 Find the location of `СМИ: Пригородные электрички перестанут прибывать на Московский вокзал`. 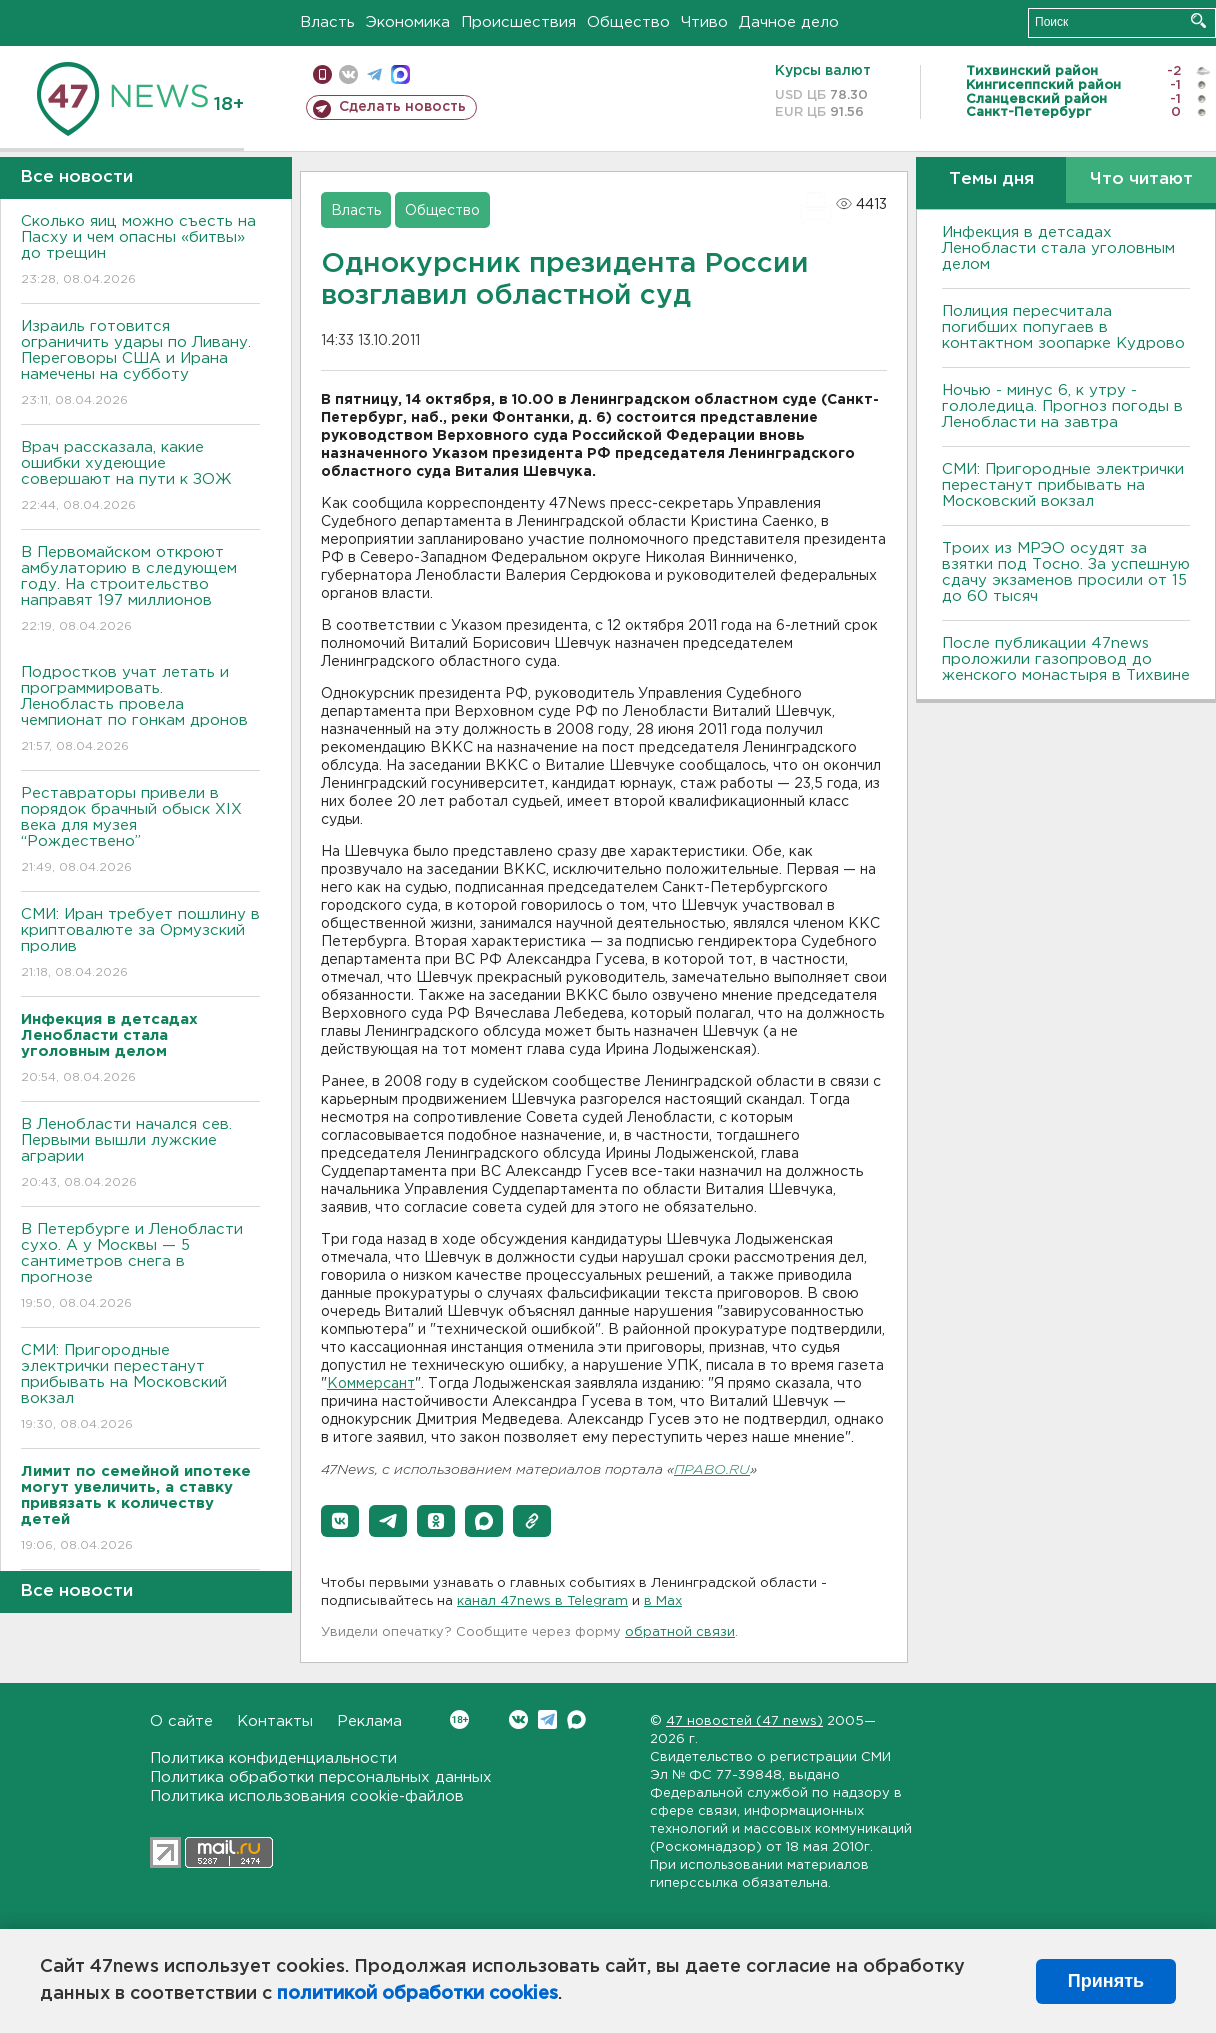

СМИ: Пригородные электрички перестанут прибывать на Московский вокзал is located at coordinates (140, 1388).